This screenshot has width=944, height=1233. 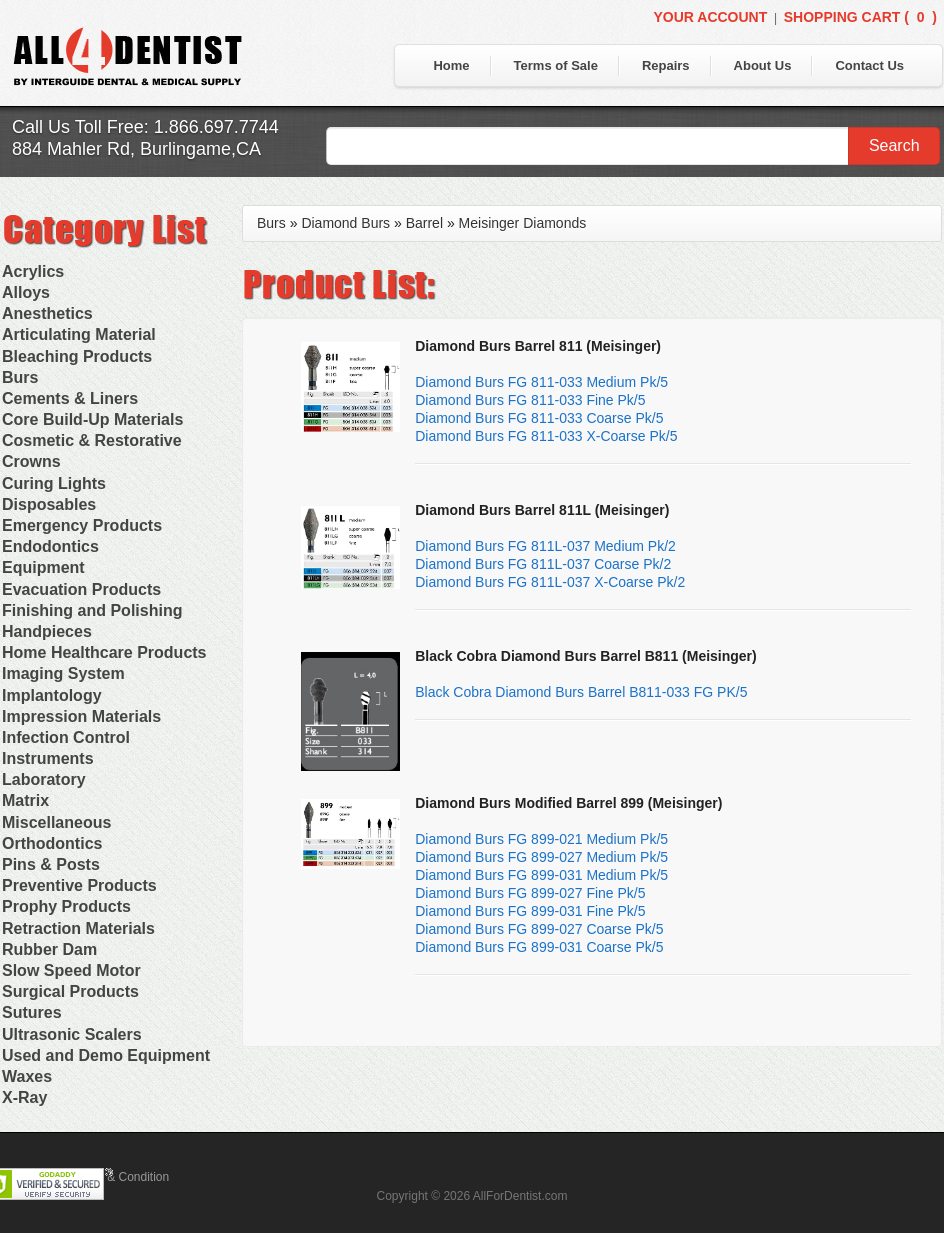 I want to click on Alloys, so click(x=26, y=292).